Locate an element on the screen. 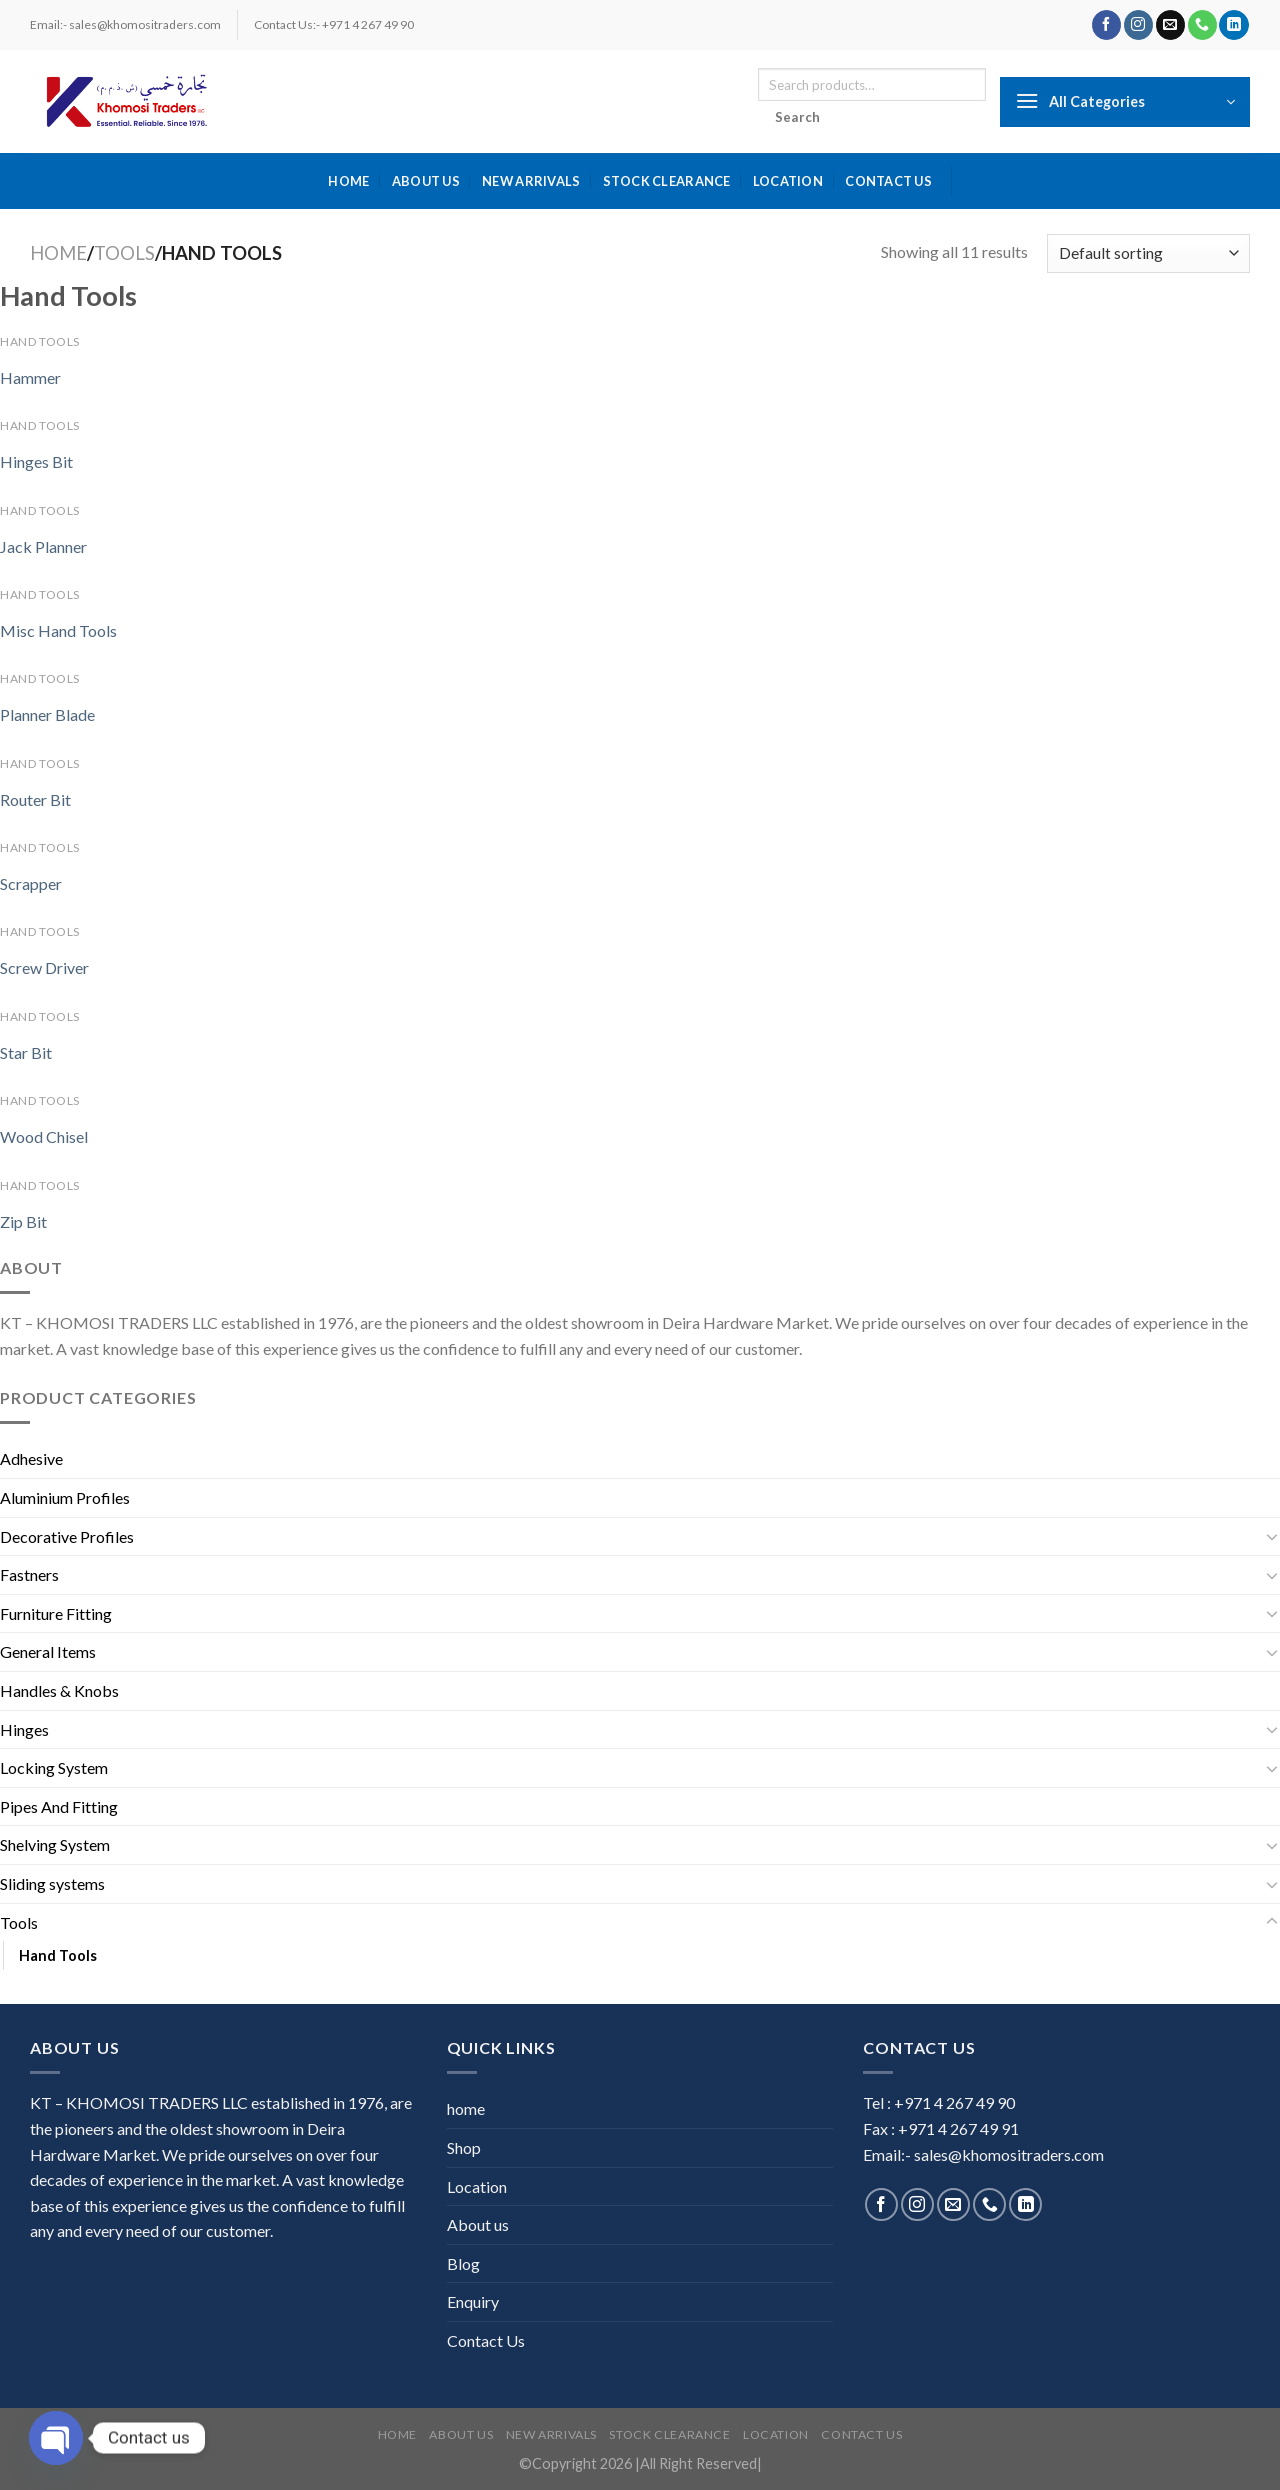  [Call us] is located at coordinates (1202, 25).